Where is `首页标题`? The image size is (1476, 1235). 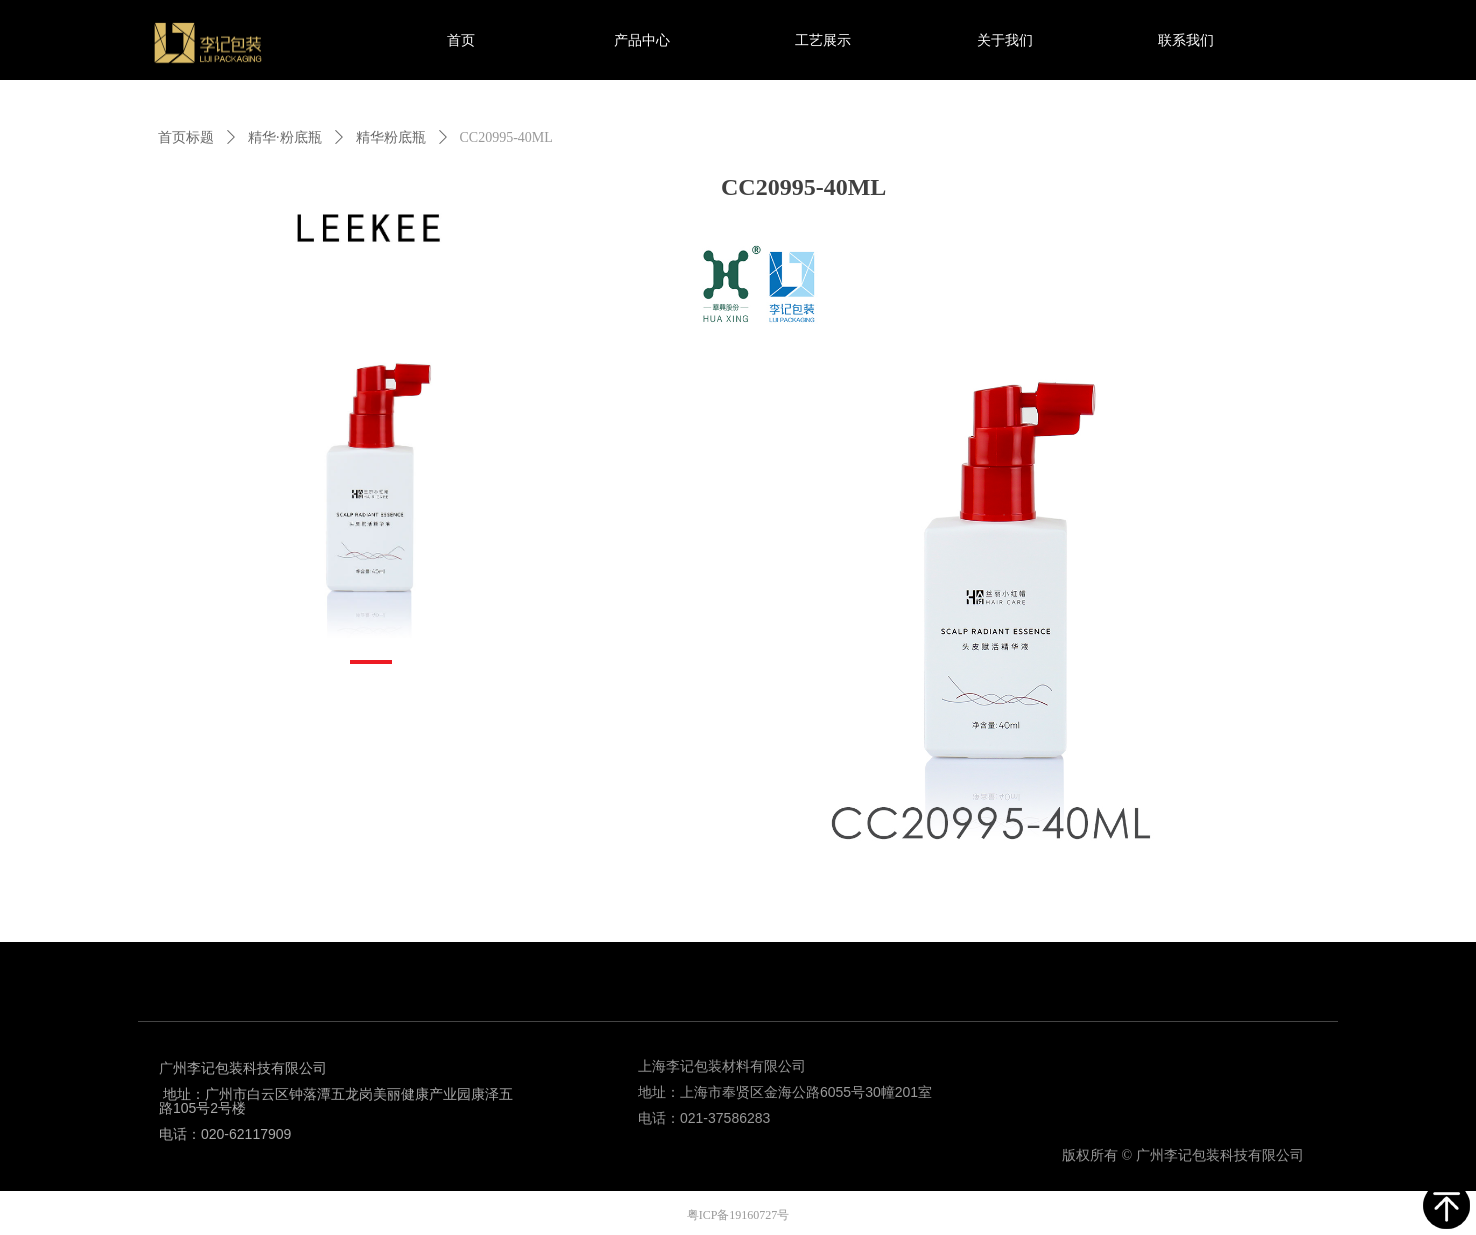
首页标题 is located at coordinates (186, 137).